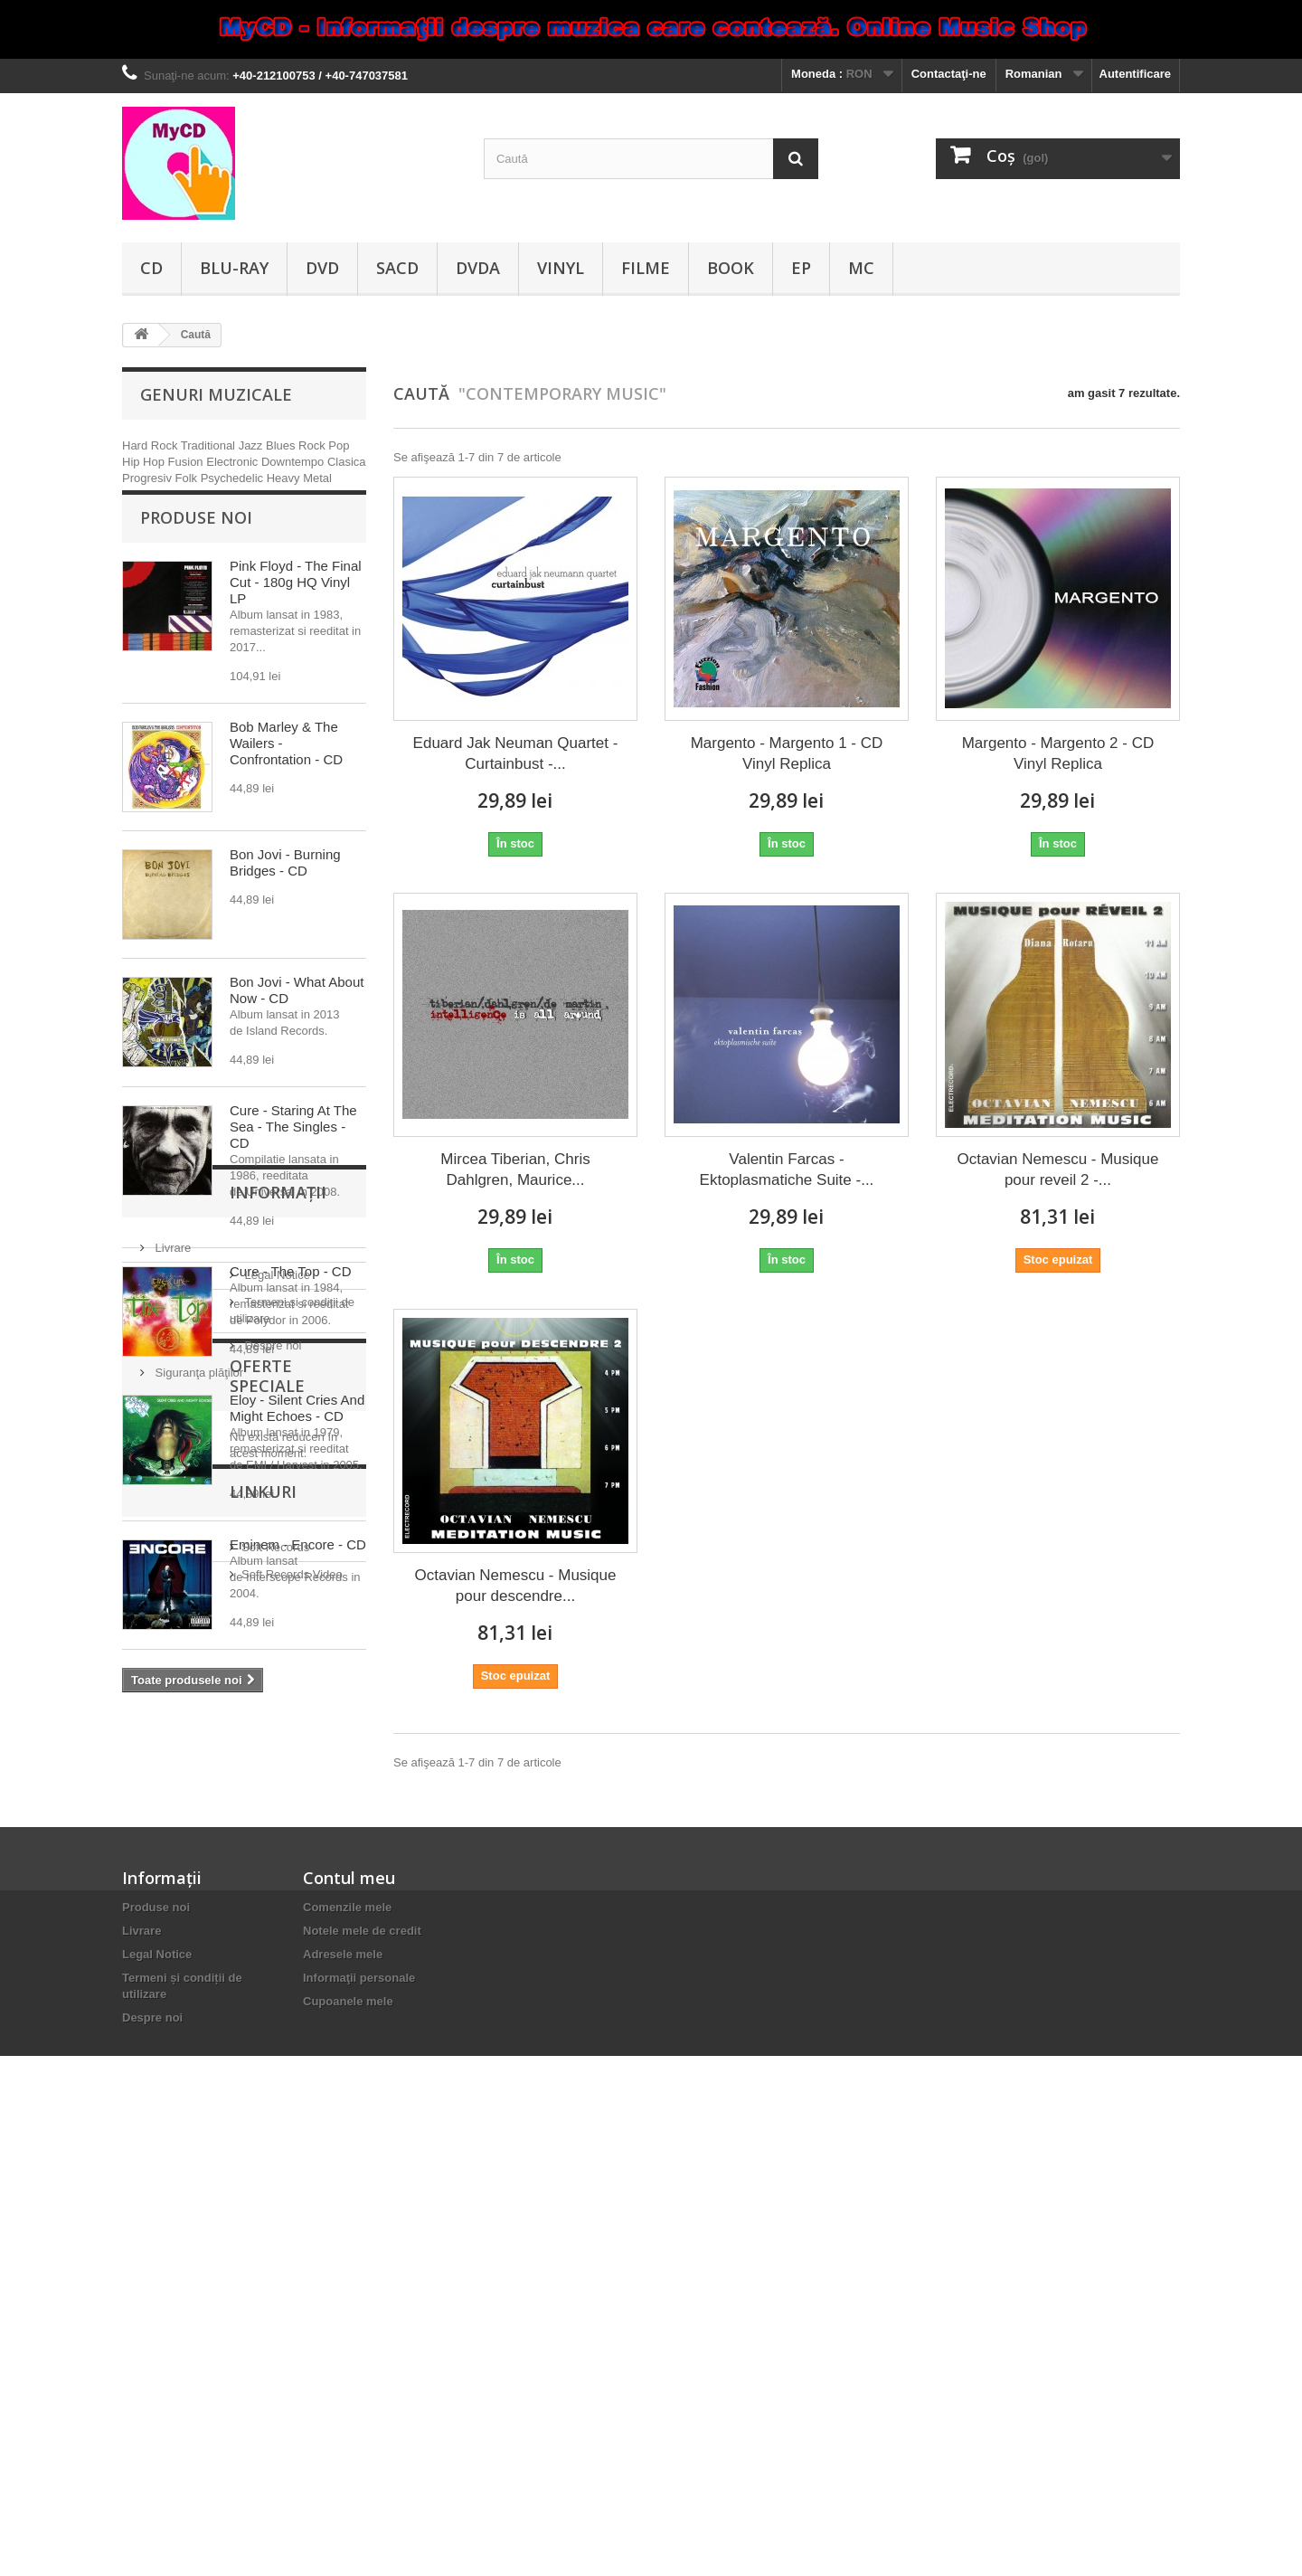  What do you see at coordinates (171, 1818) in the screenshot?
I see `Livrare` at bounding box center [171, 1818].